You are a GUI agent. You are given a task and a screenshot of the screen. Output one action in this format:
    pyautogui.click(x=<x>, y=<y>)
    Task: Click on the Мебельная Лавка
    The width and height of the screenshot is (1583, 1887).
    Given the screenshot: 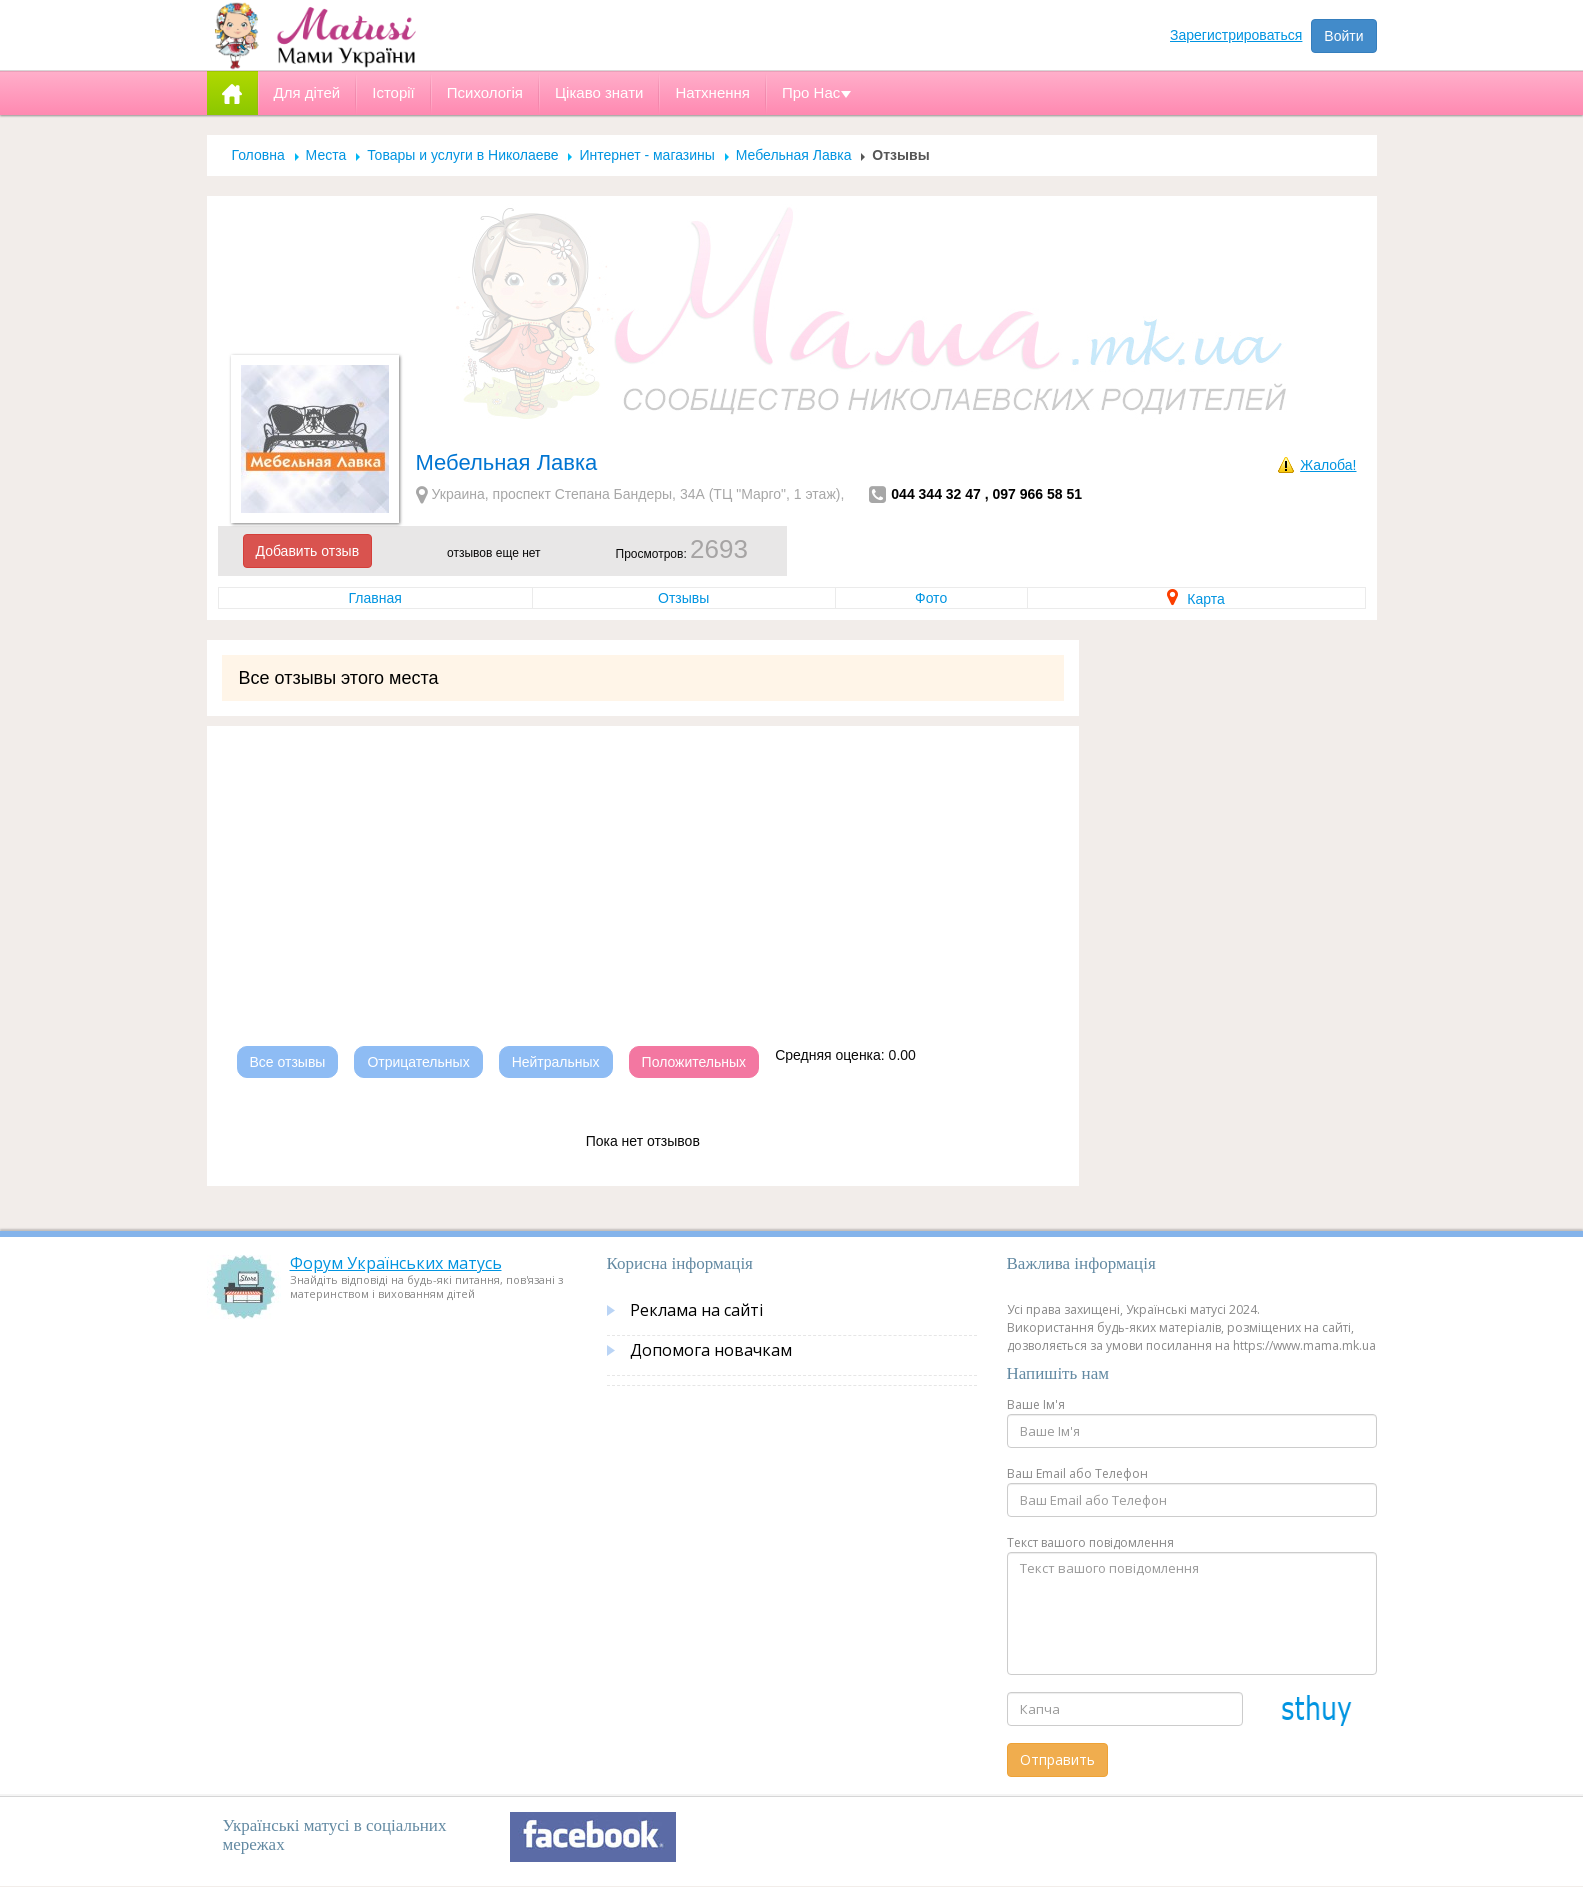 What is the action you would take?
    pyautogui.click(x=794, y=155)
    